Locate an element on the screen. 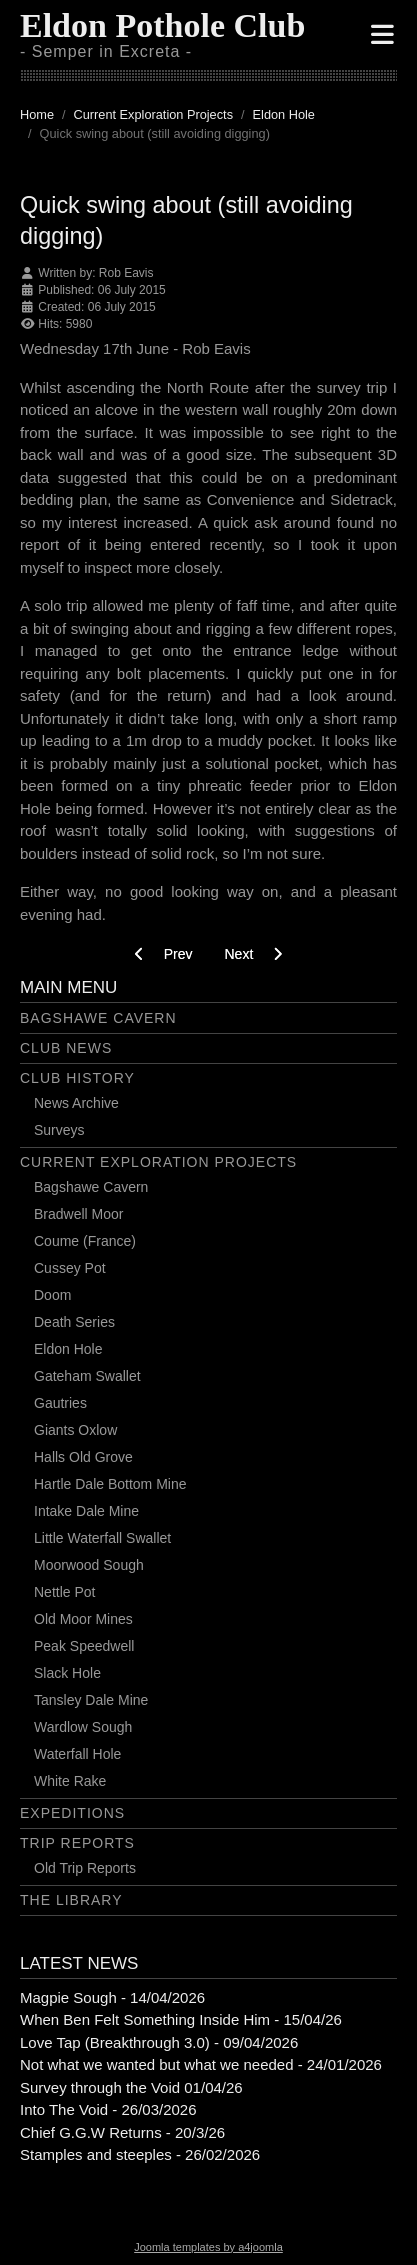 The image size is (417, 2265). Surveys is located at coordinates (59, 1130).